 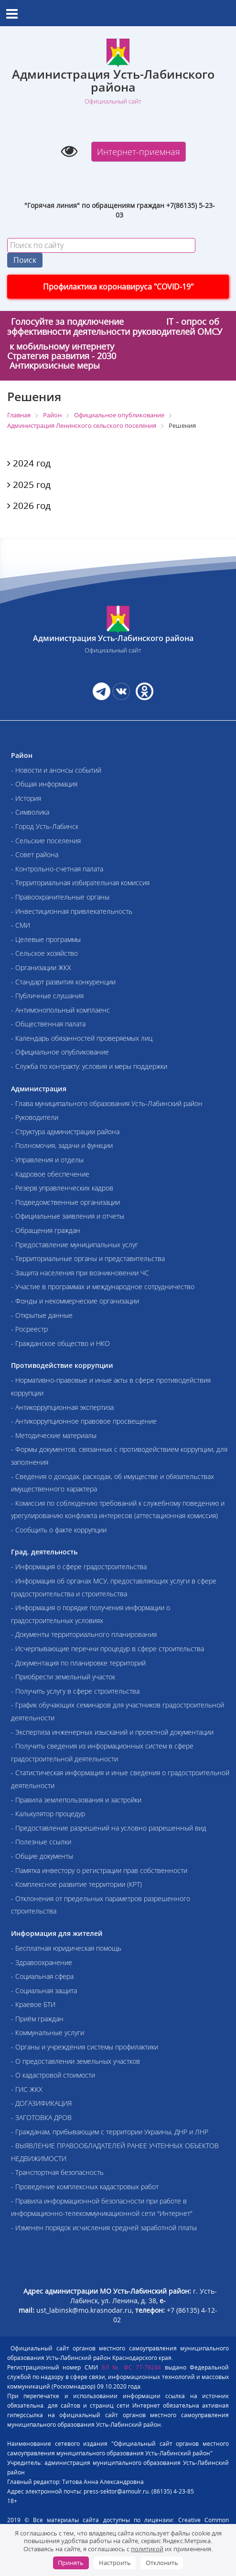 What do you see at coordinates (63, 1676) in the screenshot?
I see `- Приобрести земельный участок` at bounding box center [63, 1676].